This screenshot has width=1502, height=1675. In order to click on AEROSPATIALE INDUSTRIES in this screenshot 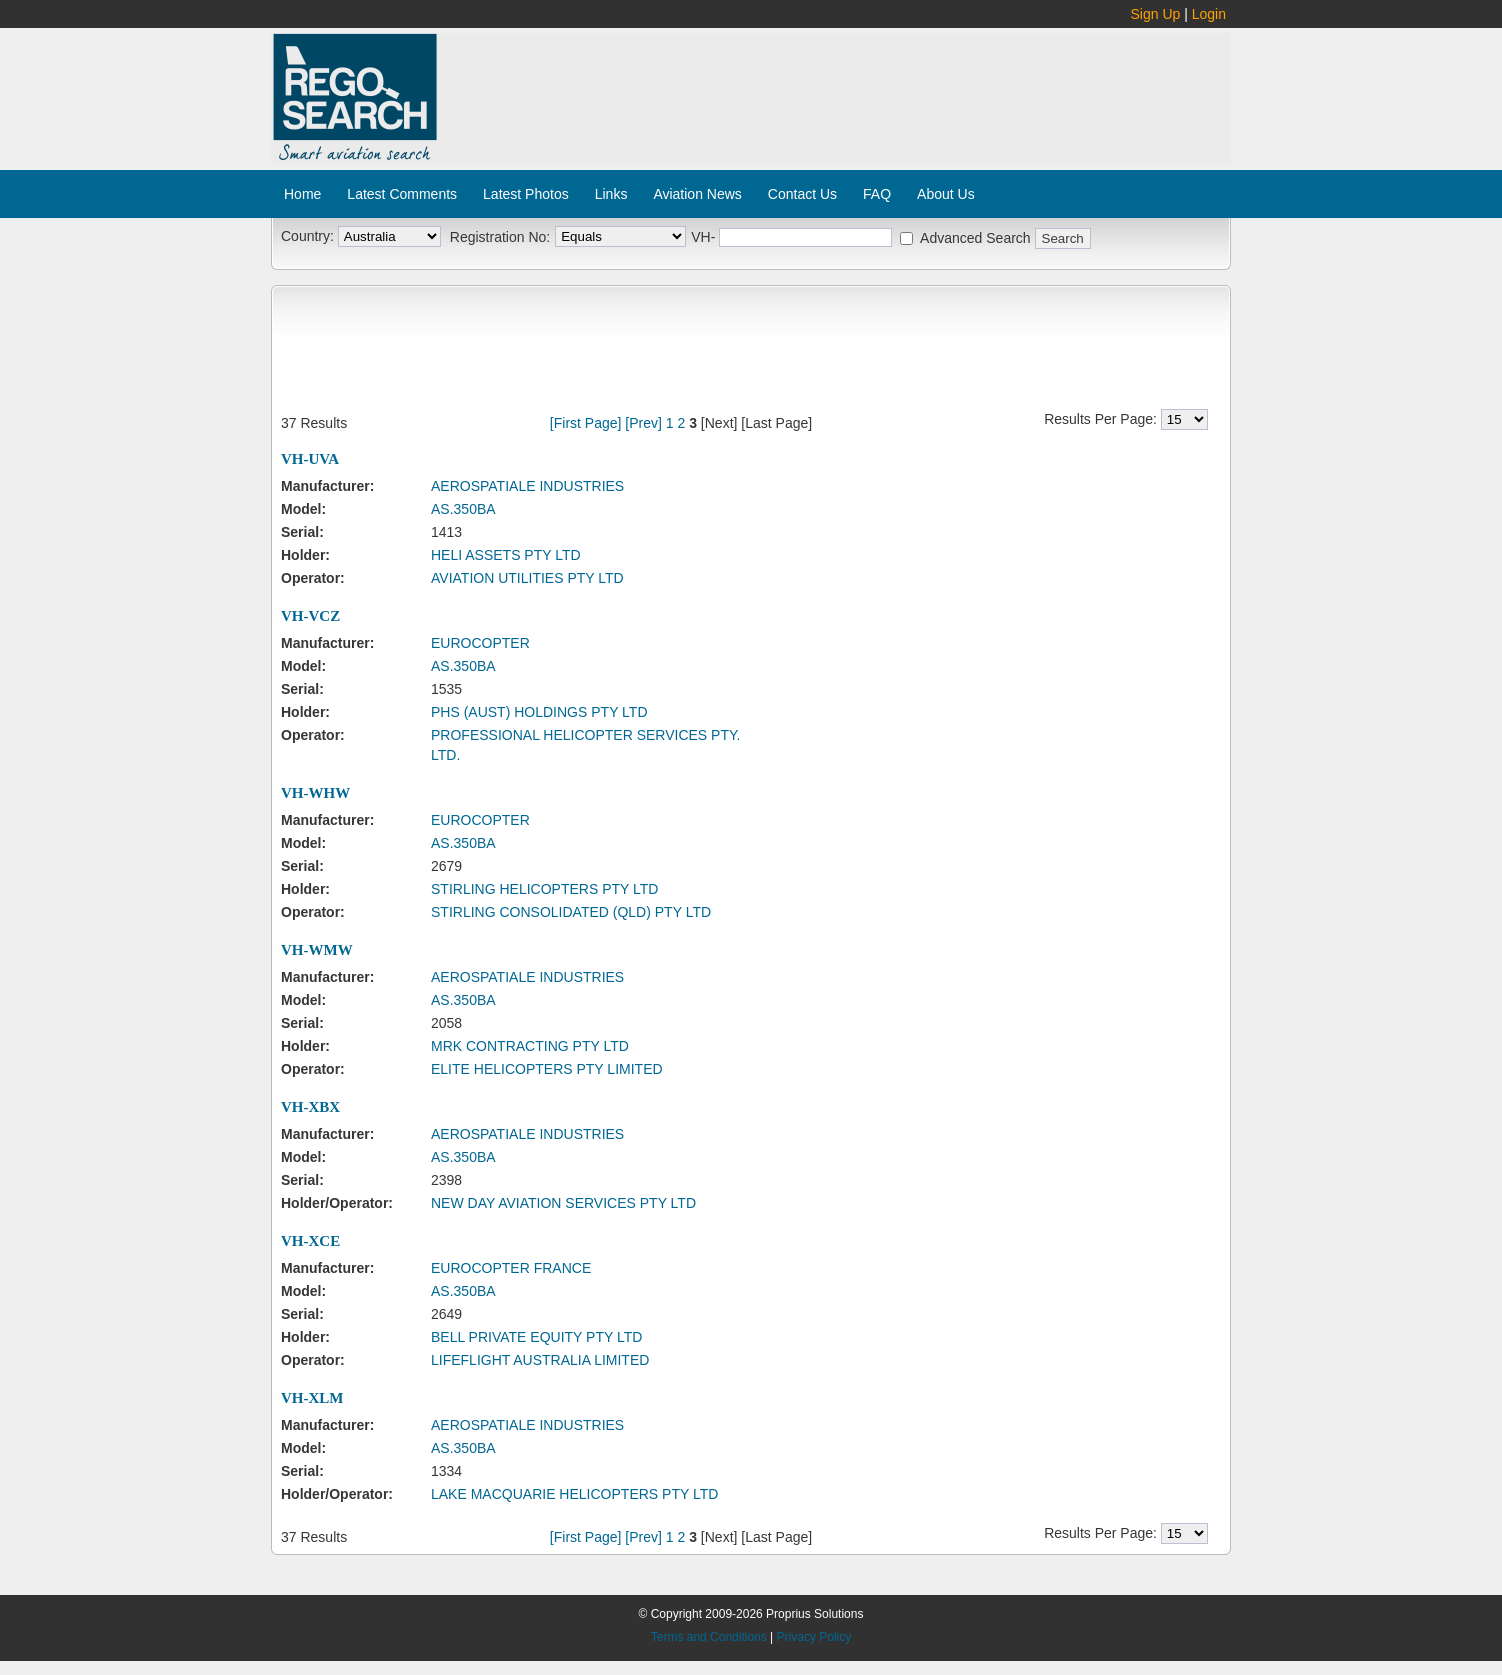, I will do `click(527, 486)`.